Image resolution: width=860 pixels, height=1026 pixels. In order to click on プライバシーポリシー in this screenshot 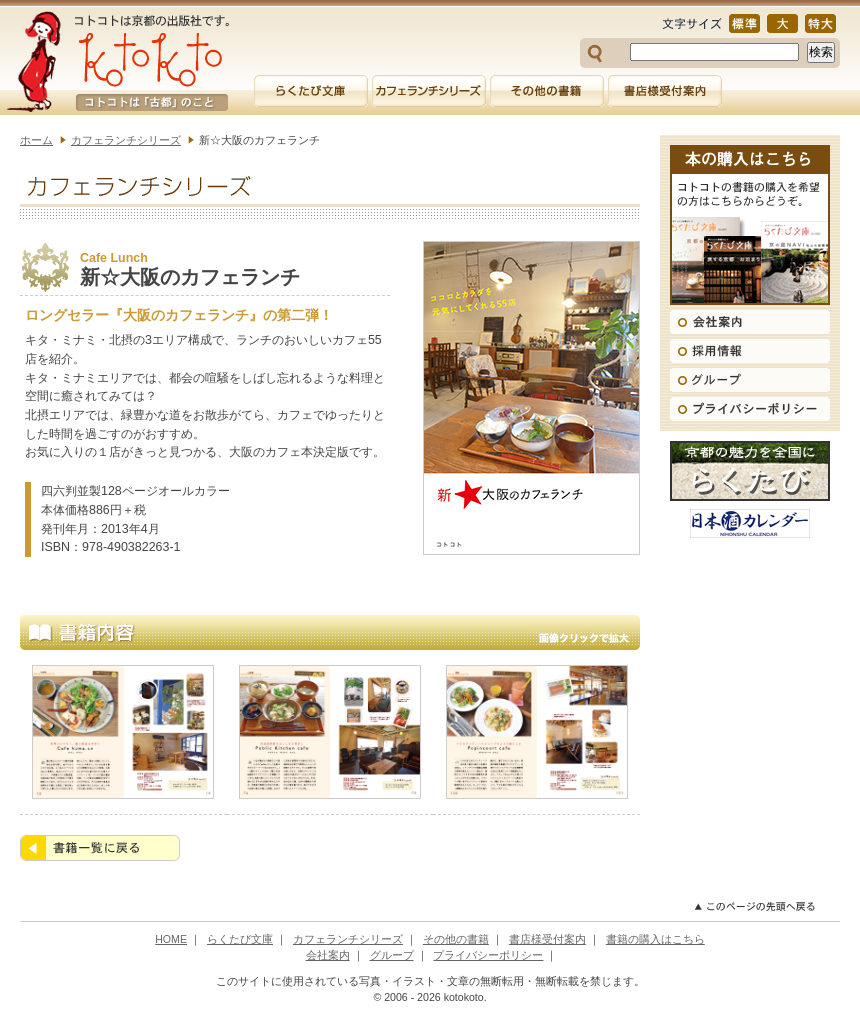, I will do `click(488, 955)`.